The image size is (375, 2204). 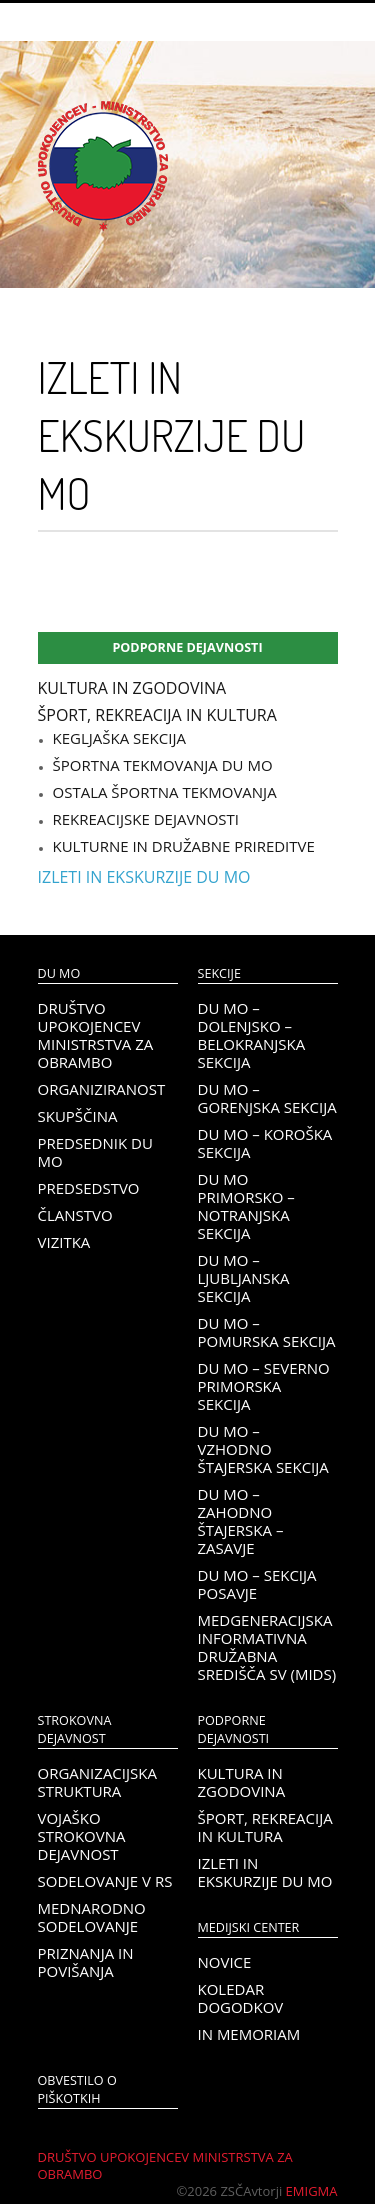 I want to click on In memoriam, so click(x=249, y=2034).